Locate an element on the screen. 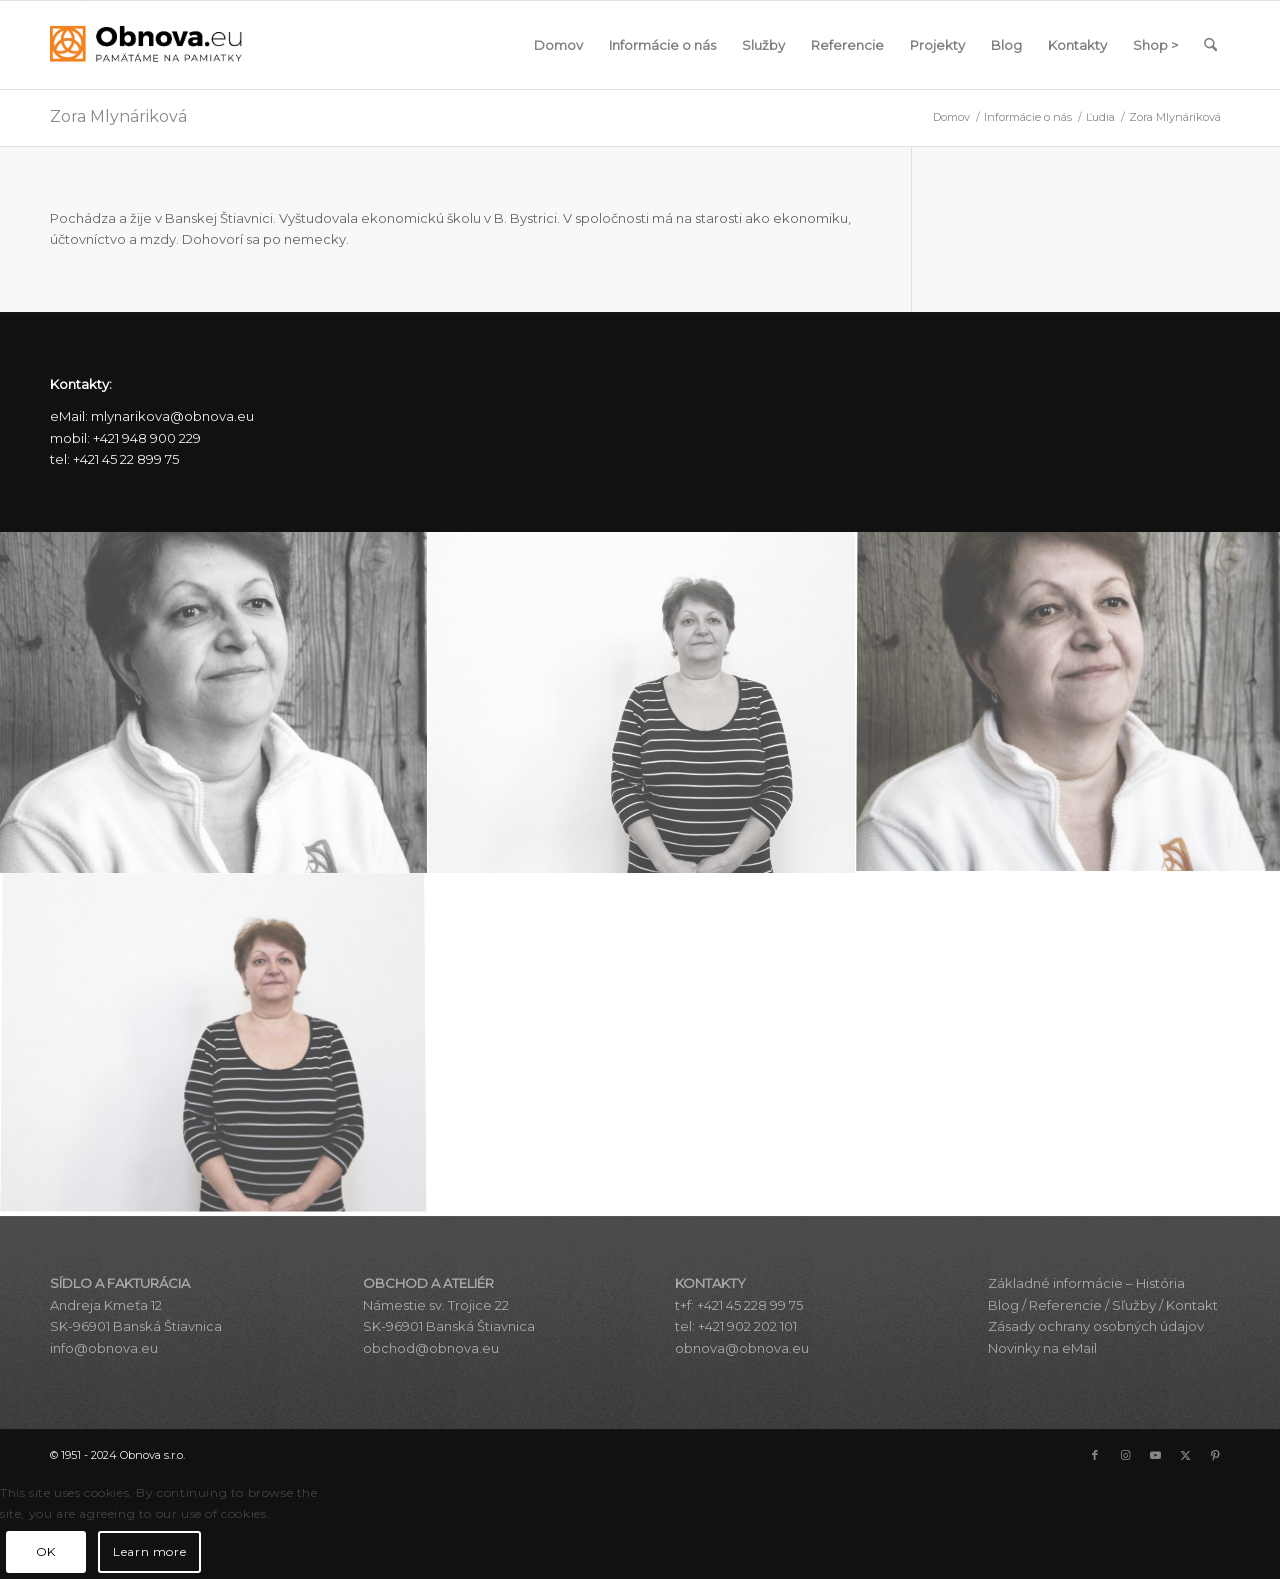 The width and height of the screenshot is (1280, 1579). Kontakt is located at coordinates (1192, 1305).